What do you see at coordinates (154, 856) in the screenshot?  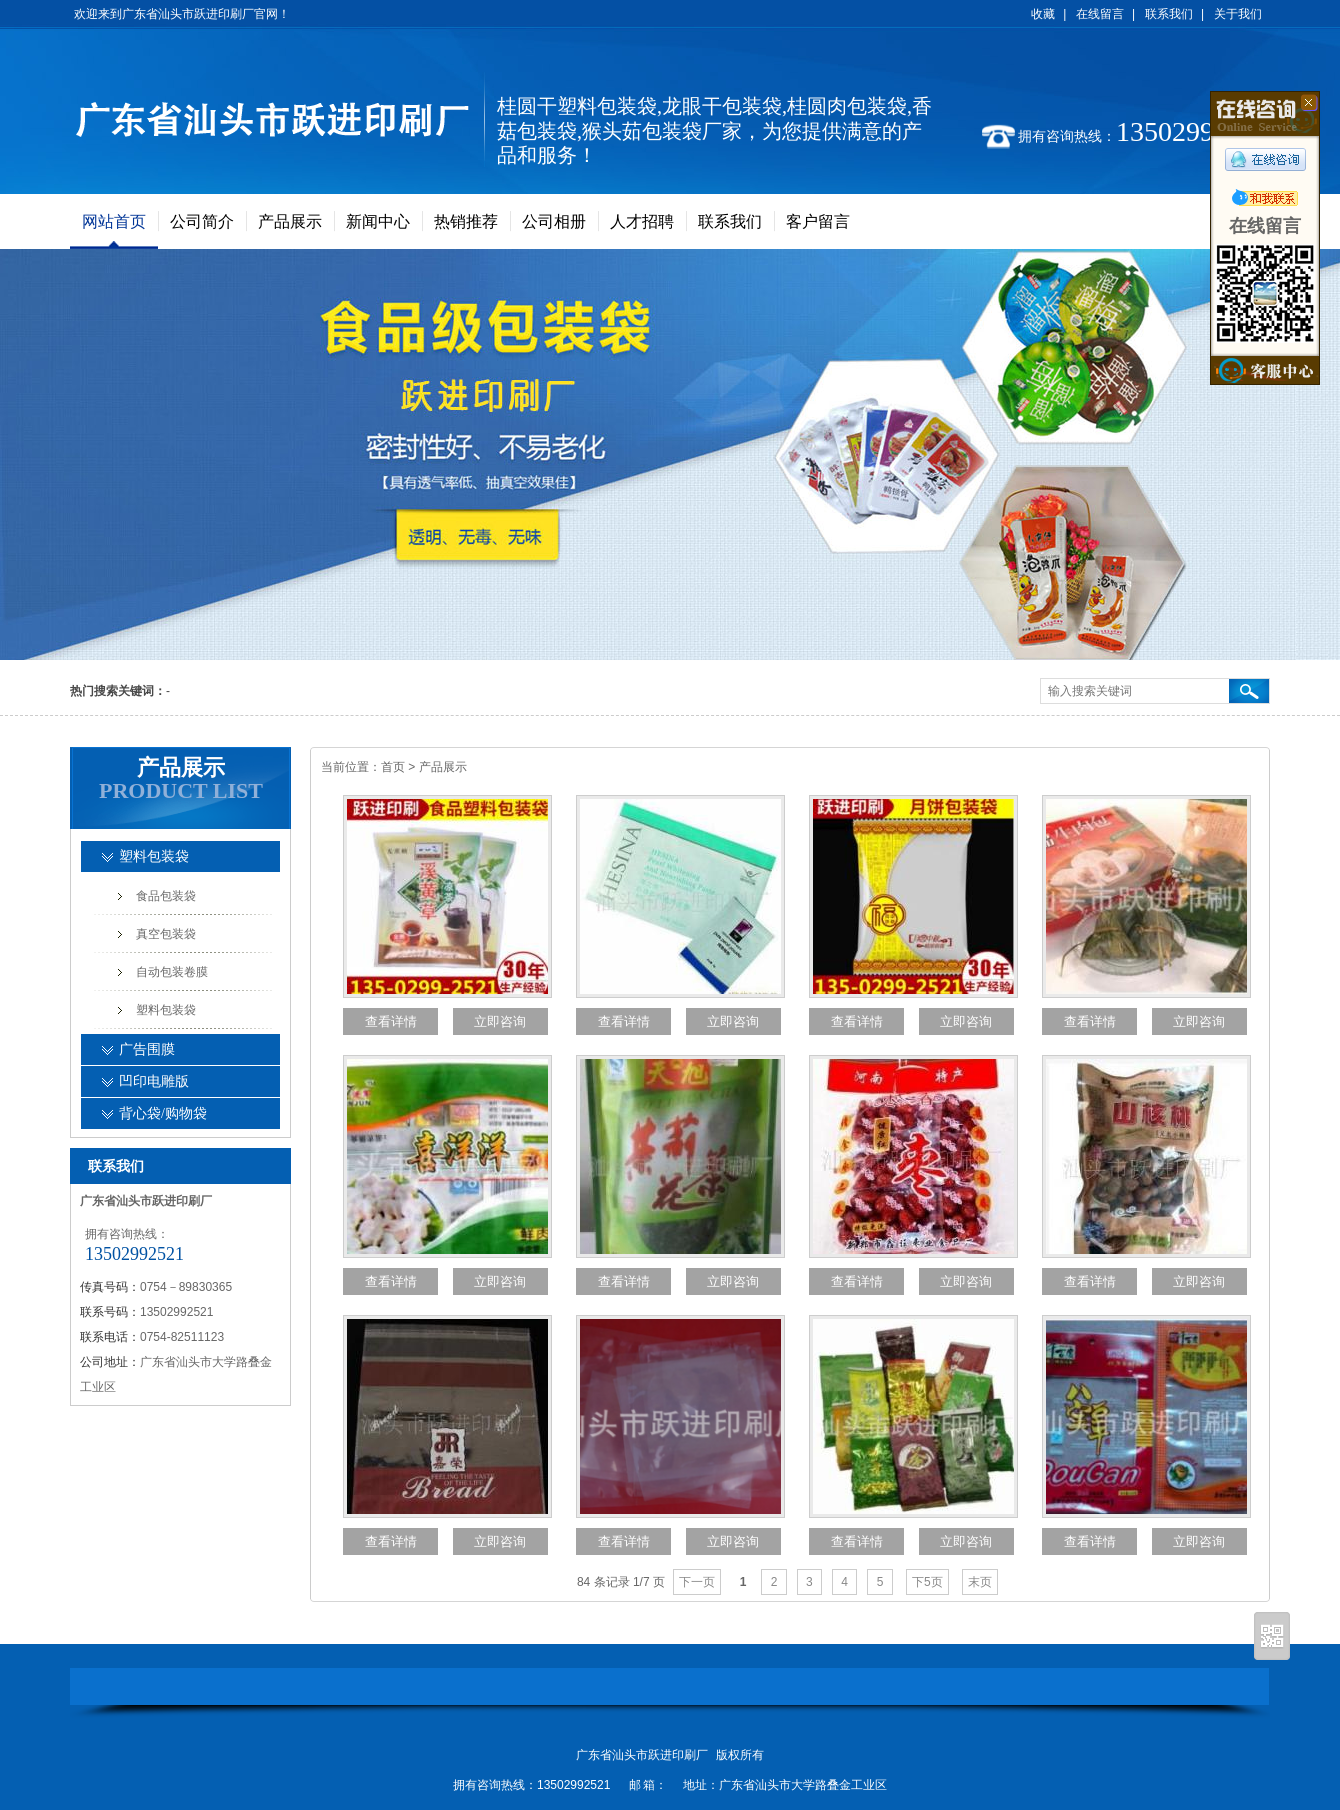 I see `塑料包装袋` at bounding box center [154, 856].